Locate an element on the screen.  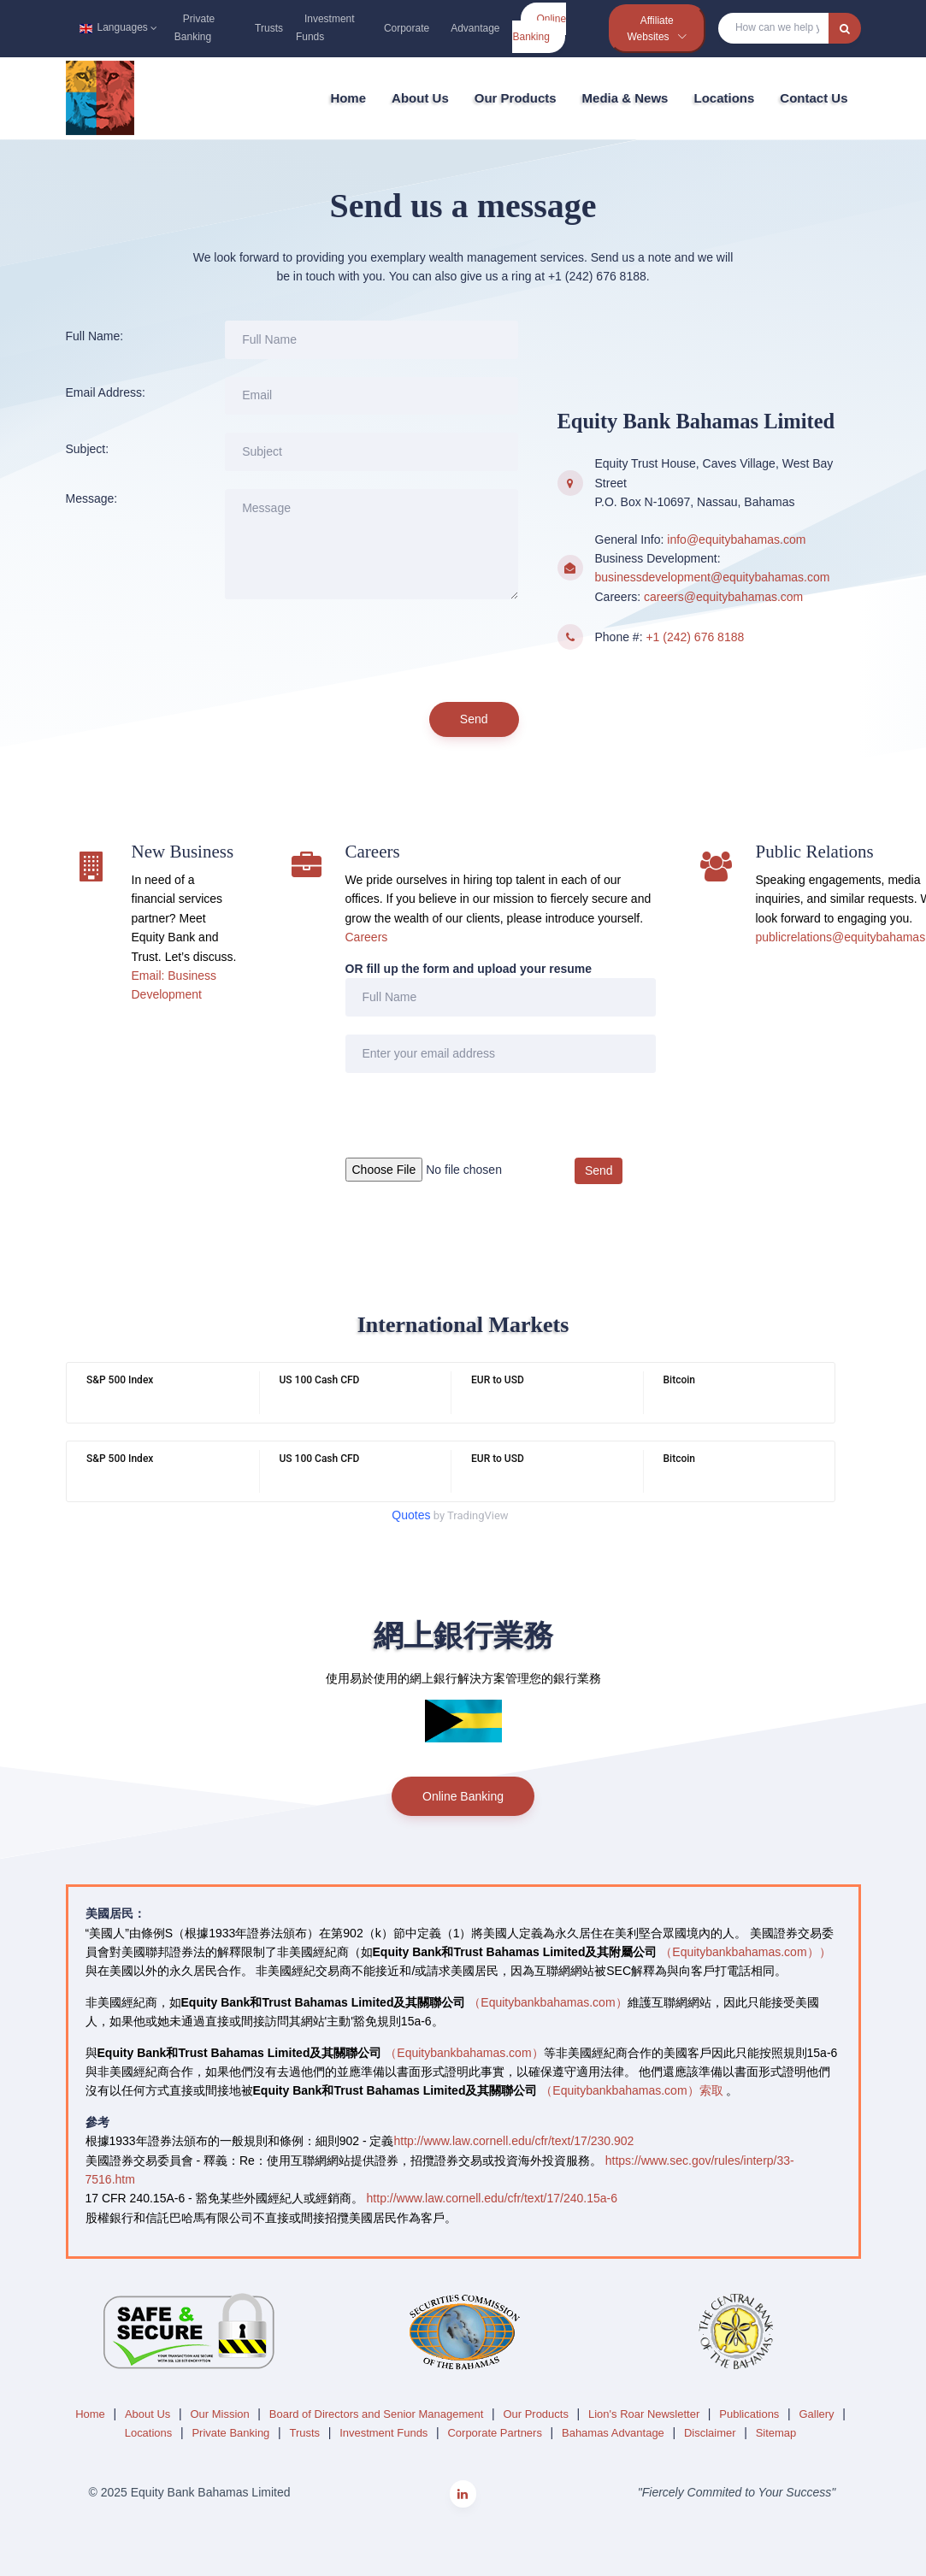
careers@equitybahamas.com is located at coordinates (723, 597).